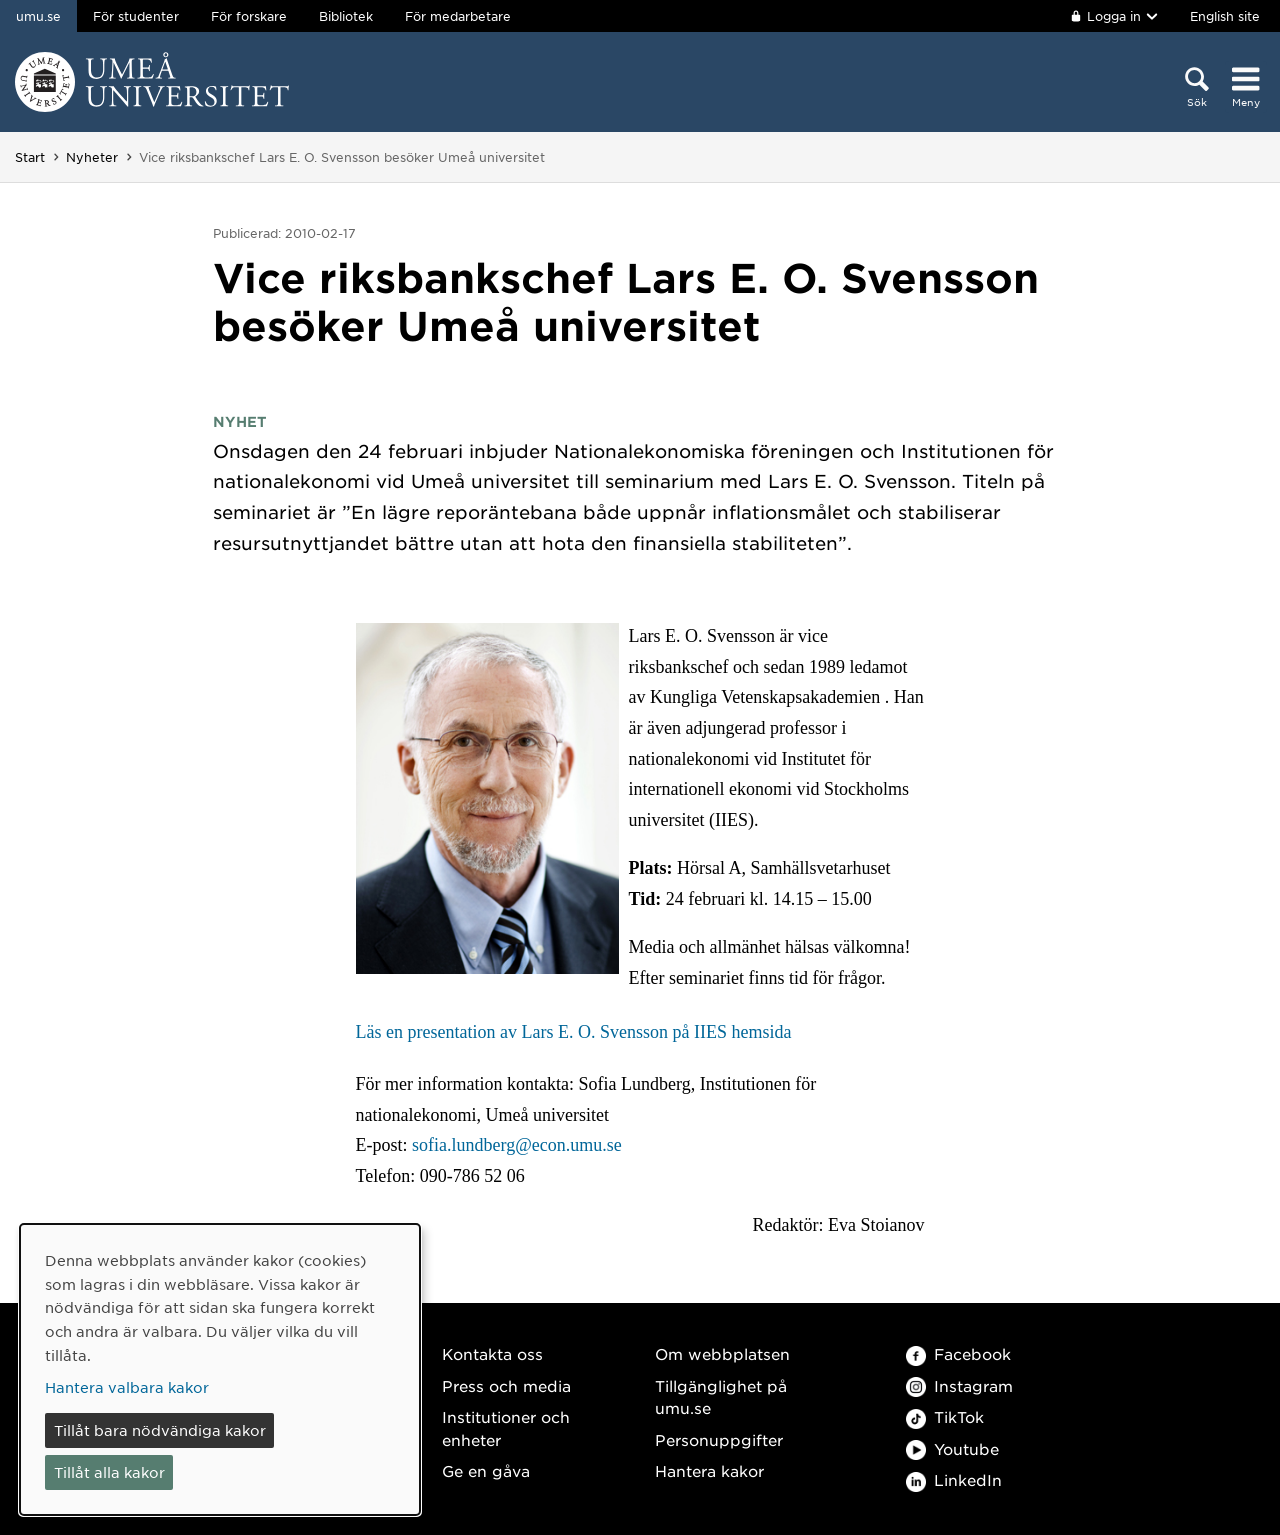 The width and height of the screenshot is (1280, 1535). What do you see at coordinates (220, 1369) in the screenshot?
I see `[dialog]` at bounding box center [220, 1369].